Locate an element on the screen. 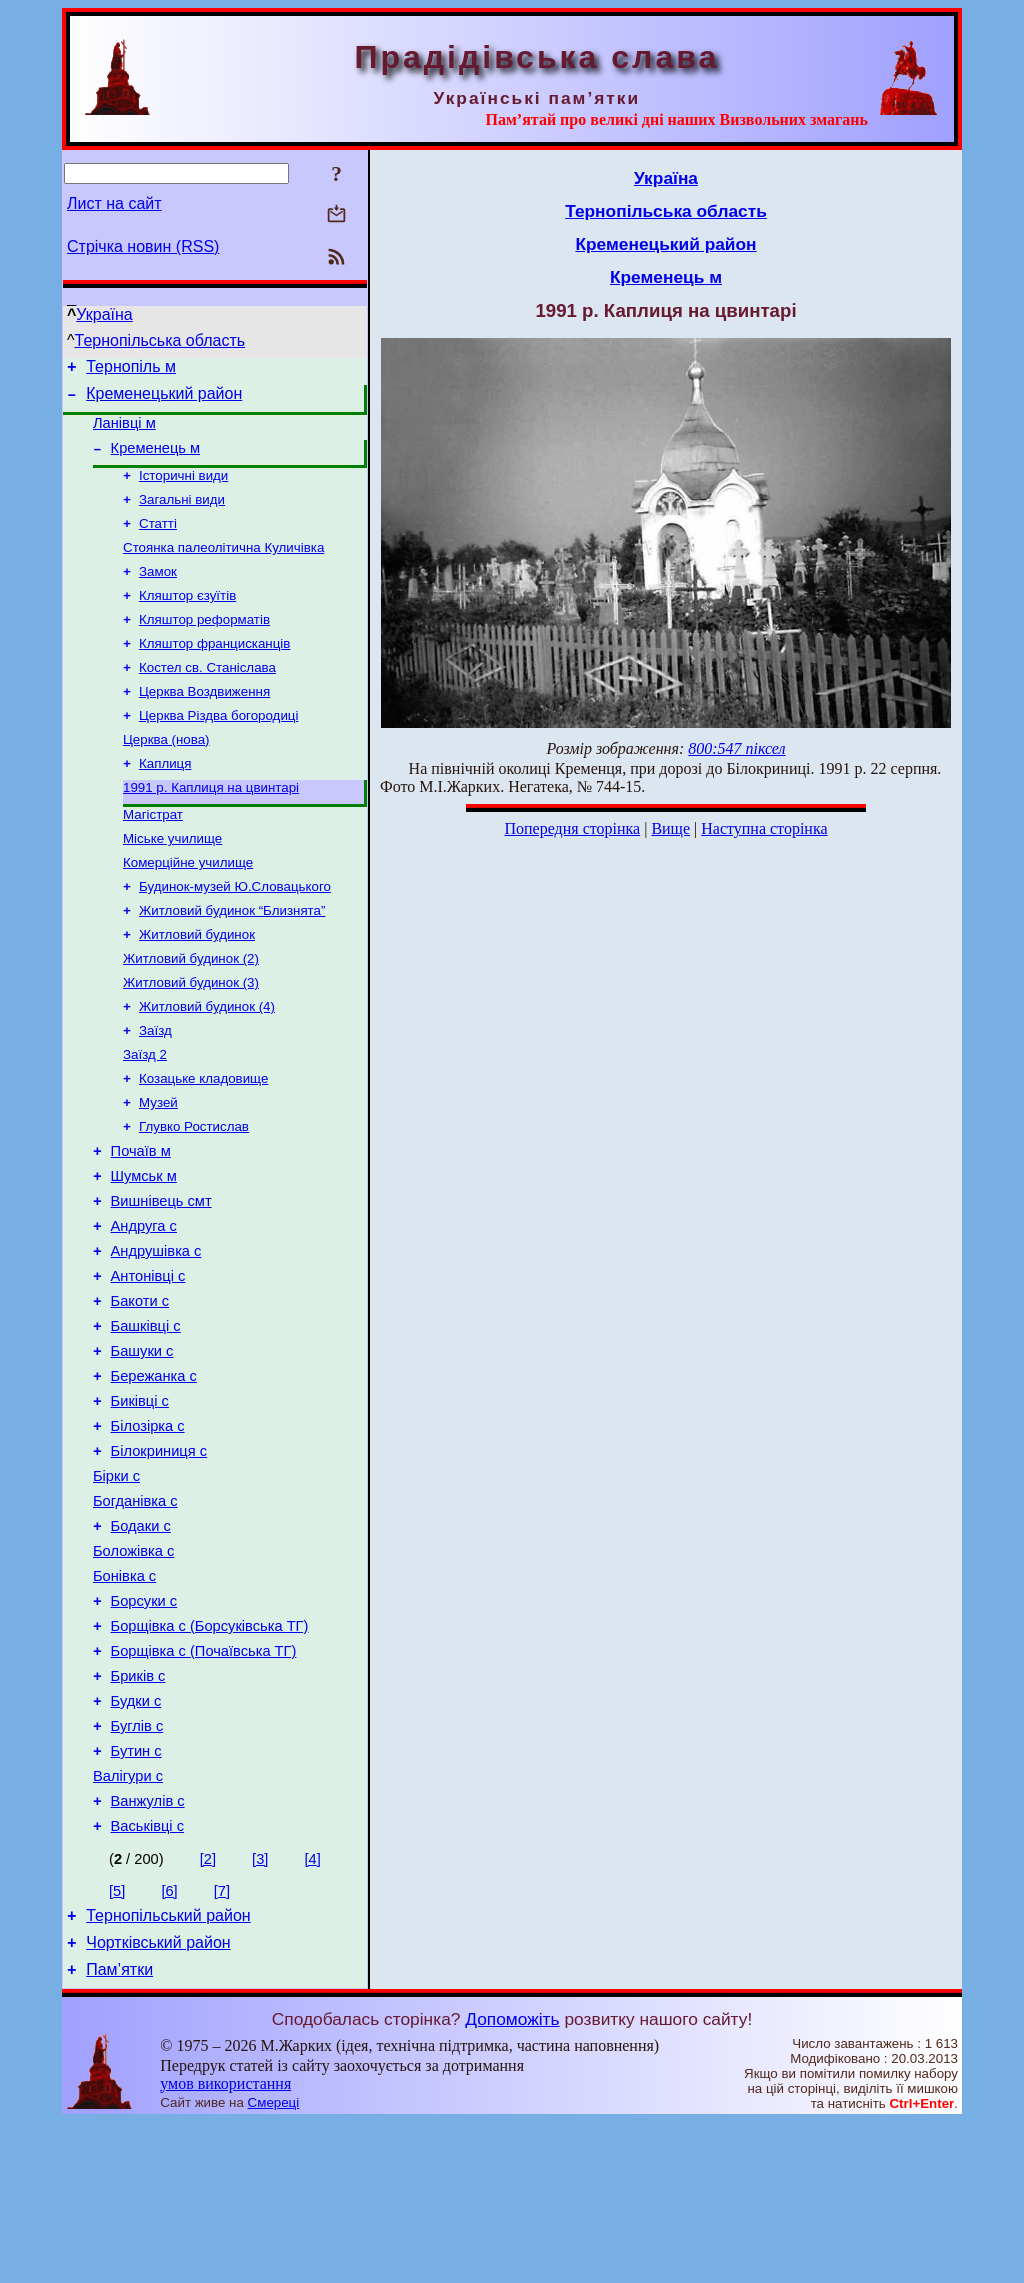  Кляштор реформатів is located at coordinates (204, 645).